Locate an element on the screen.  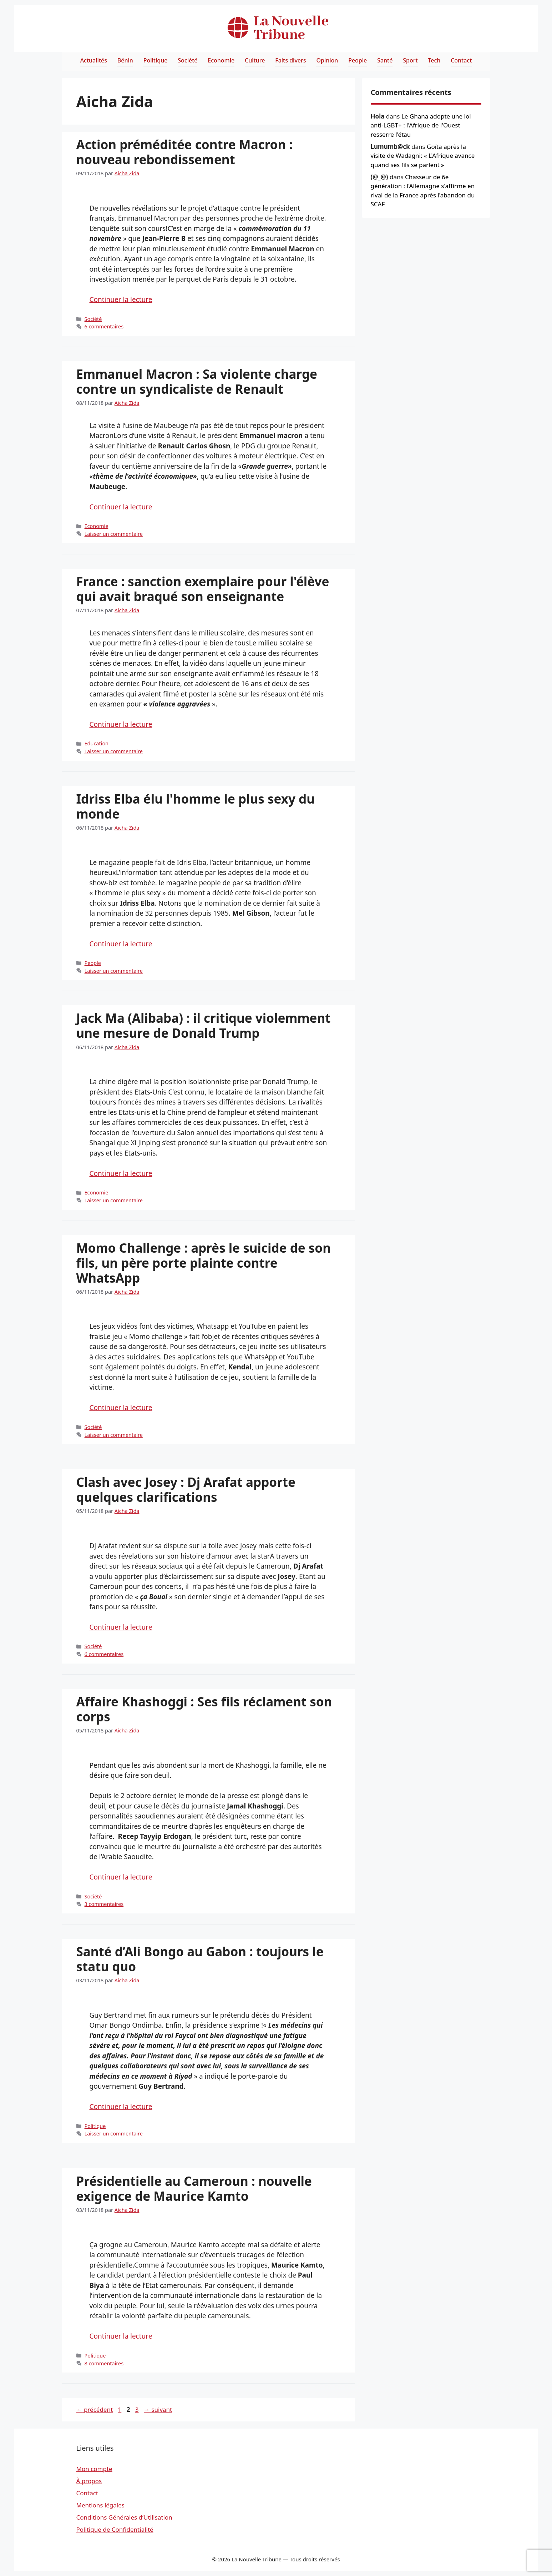
Education is located at coordinates (96, 743).